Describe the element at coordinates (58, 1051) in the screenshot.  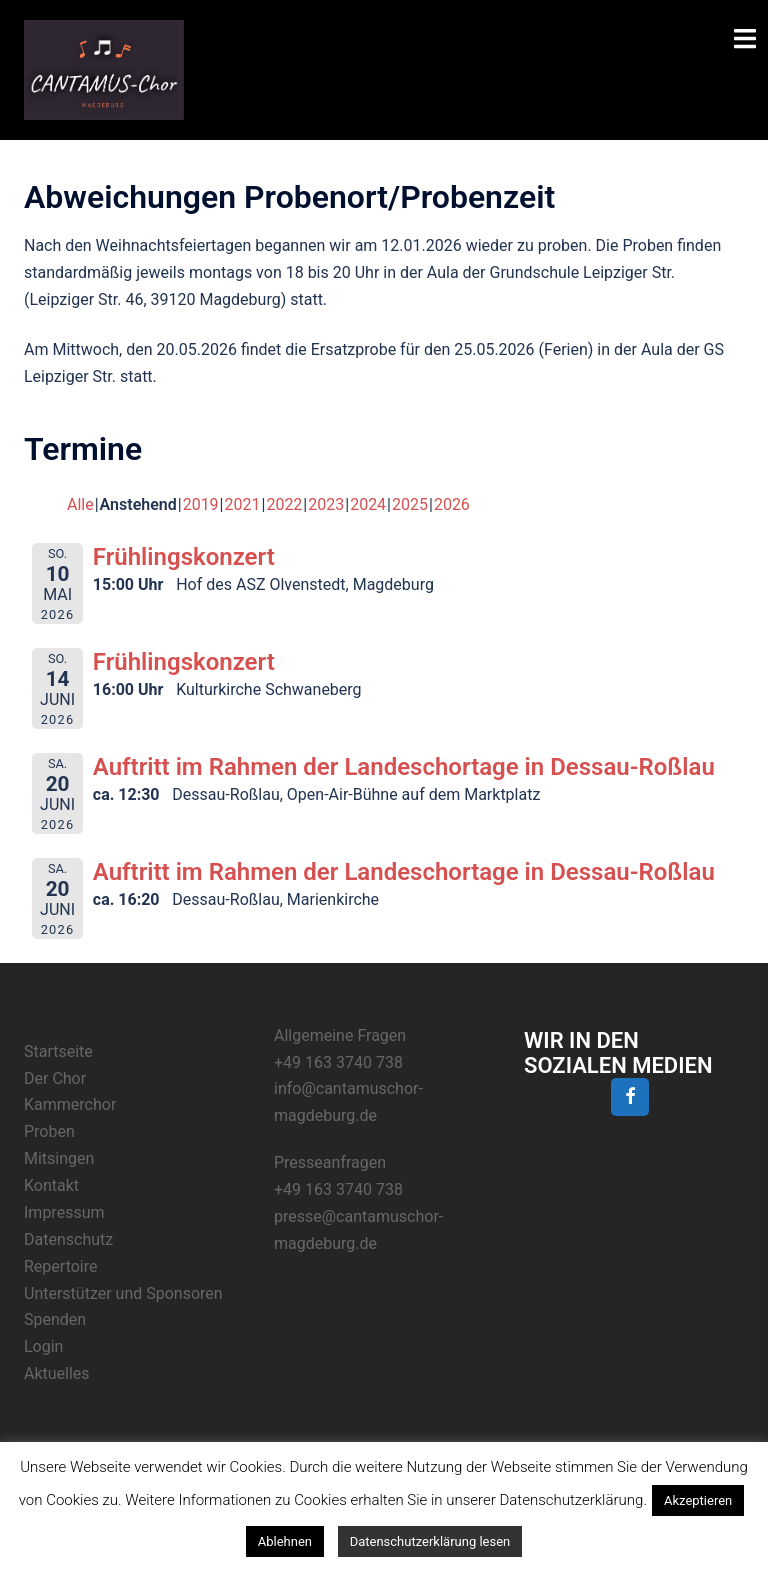
I see `Startseite` at that location.